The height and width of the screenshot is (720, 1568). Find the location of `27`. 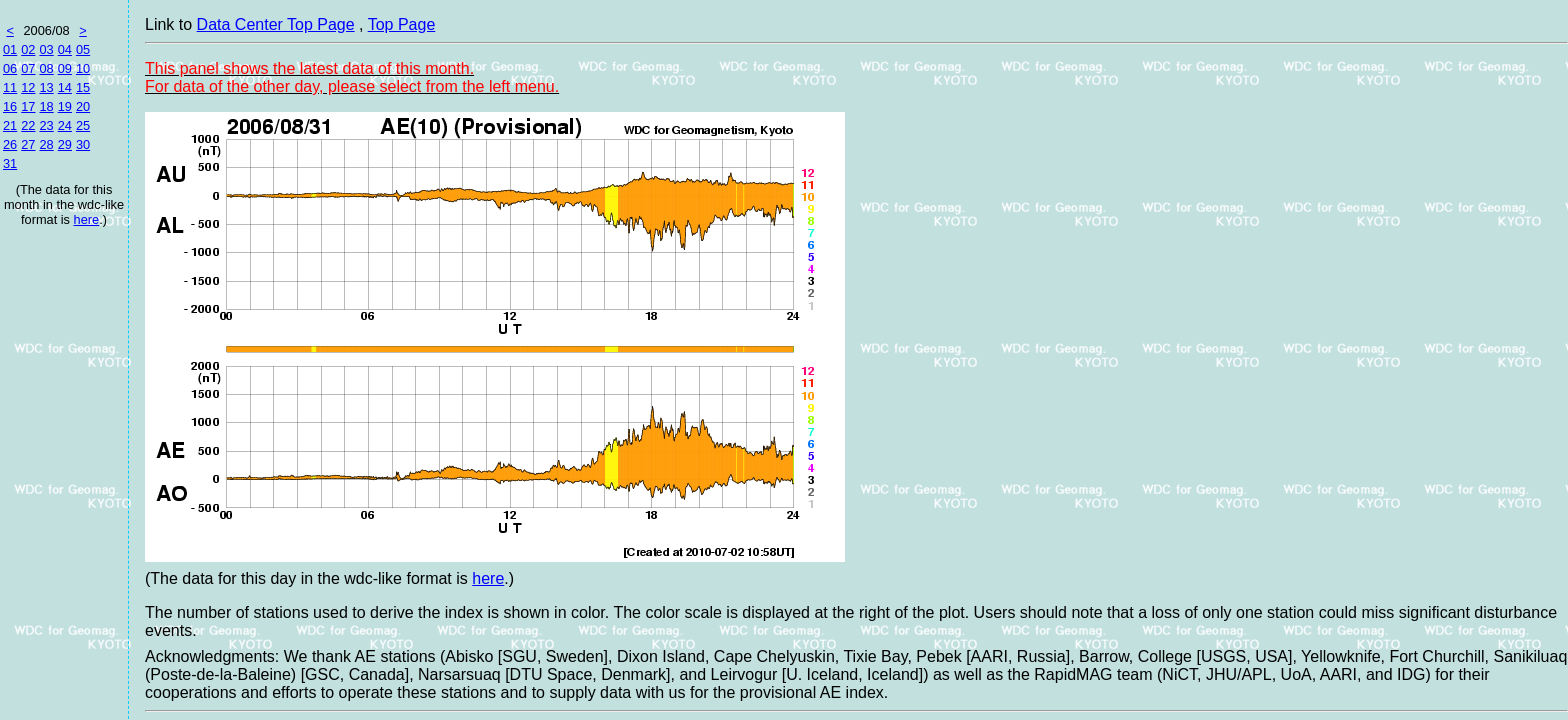

27 is located at coordinates (28, 144).